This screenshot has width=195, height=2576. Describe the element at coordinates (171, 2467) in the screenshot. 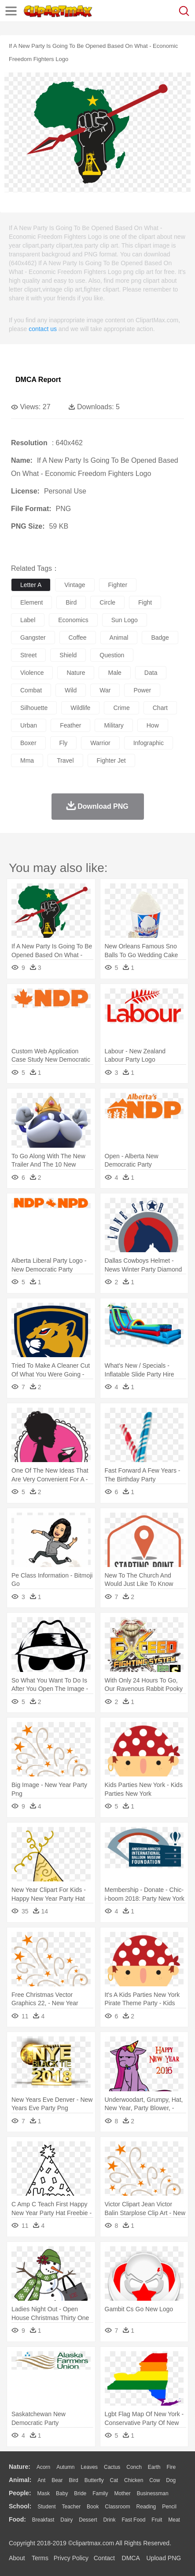

I see `Fire` at that location.